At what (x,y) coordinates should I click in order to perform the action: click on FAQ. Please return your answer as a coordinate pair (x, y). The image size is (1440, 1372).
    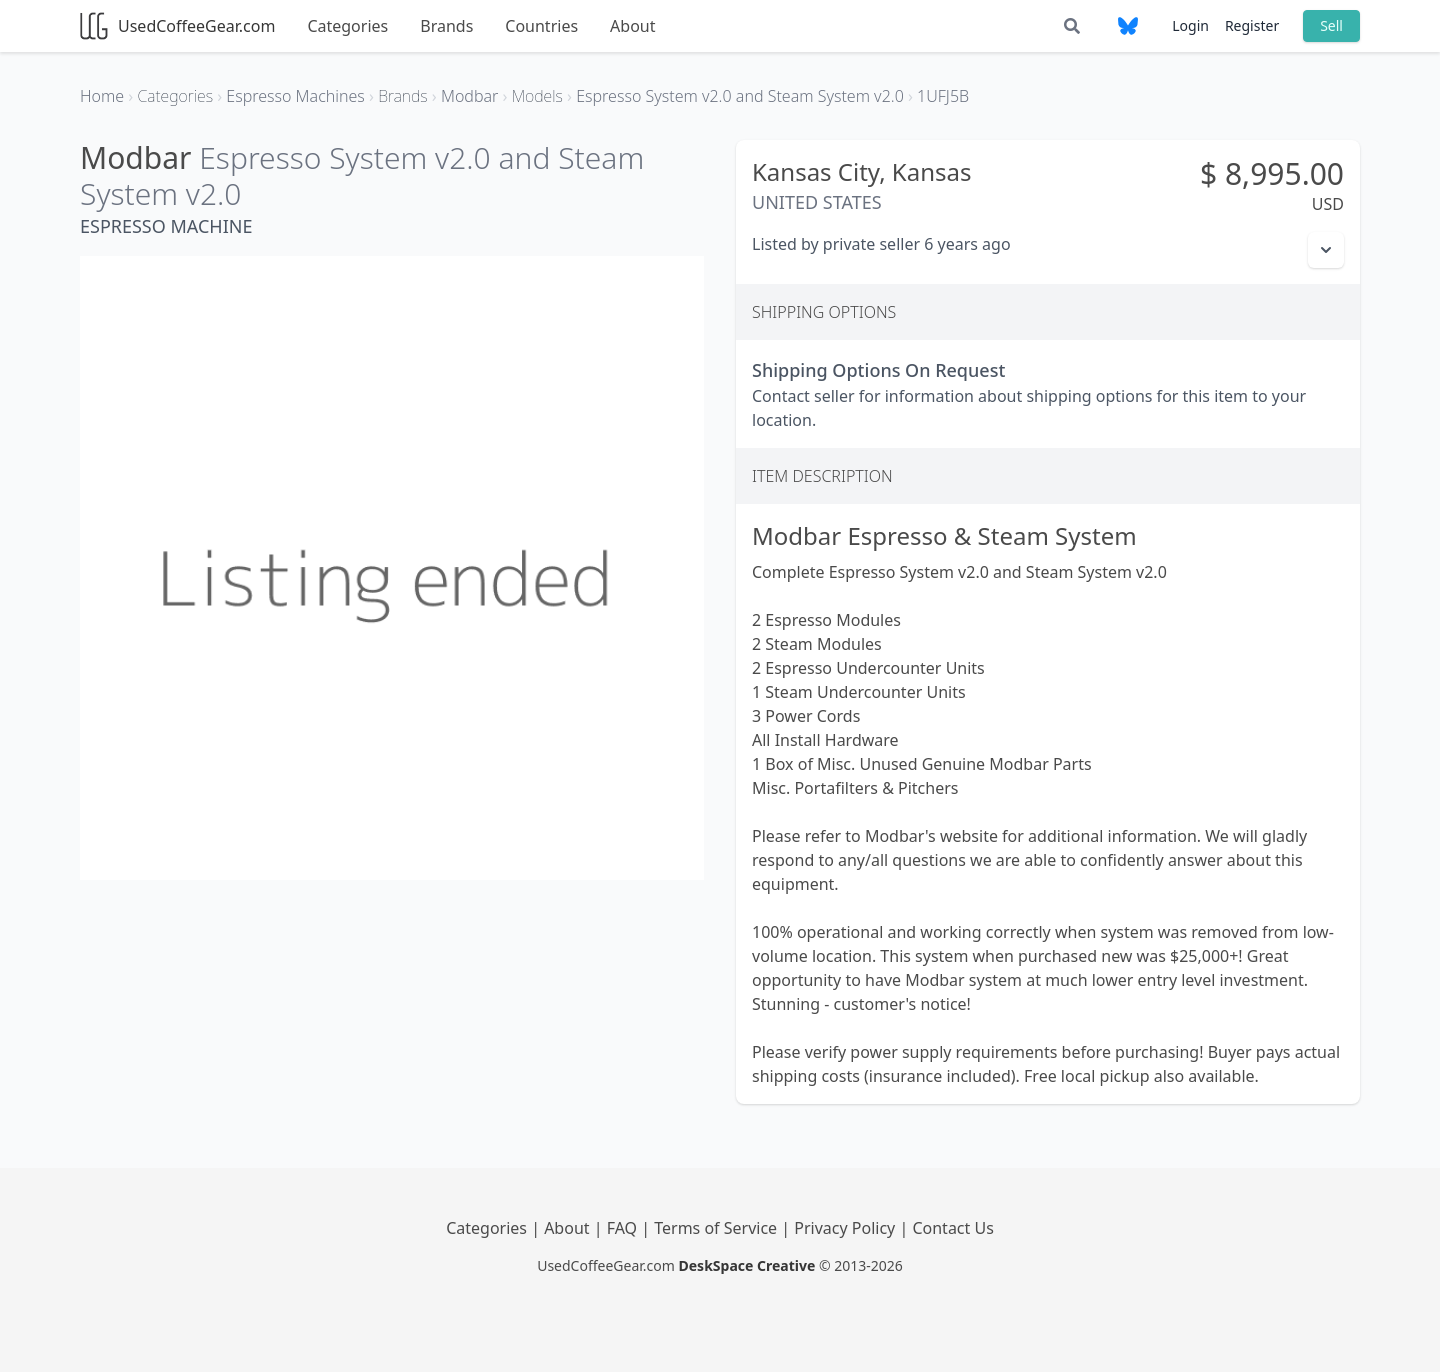
    Looking at the image, I should click on (624, 1228).